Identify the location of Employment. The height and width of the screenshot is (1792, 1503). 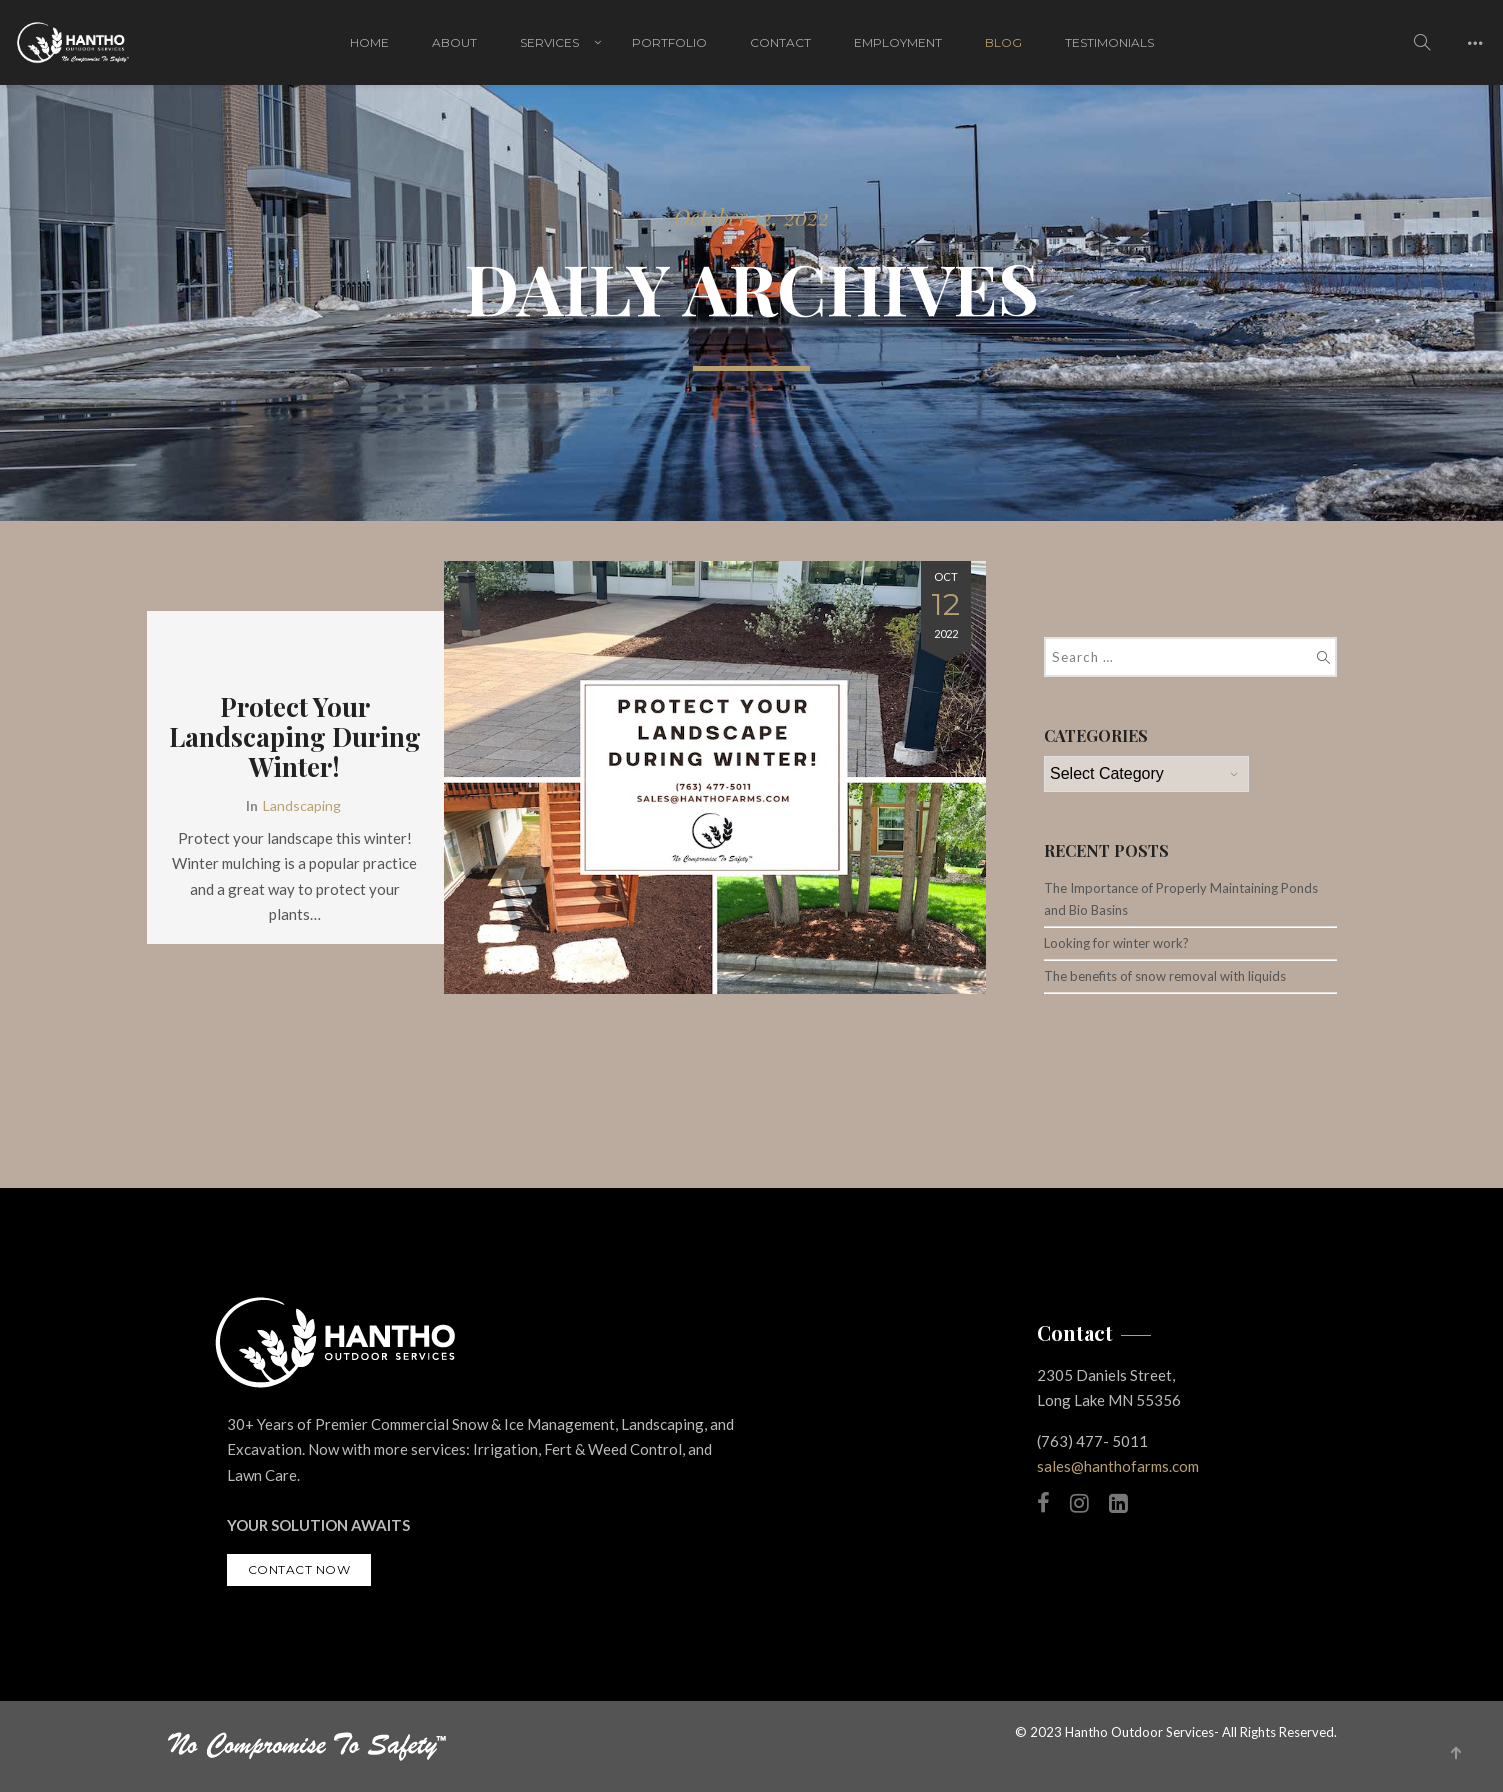
(898, 42).